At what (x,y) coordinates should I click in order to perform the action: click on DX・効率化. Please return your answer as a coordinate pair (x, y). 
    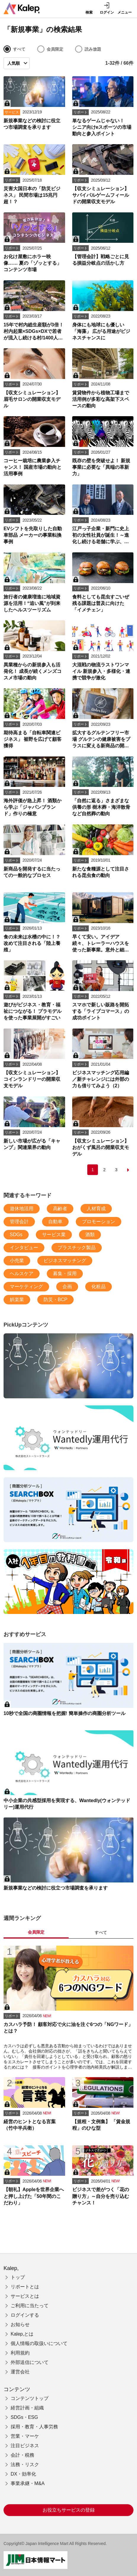
    Looking at the image, I should click on (23, 2473).